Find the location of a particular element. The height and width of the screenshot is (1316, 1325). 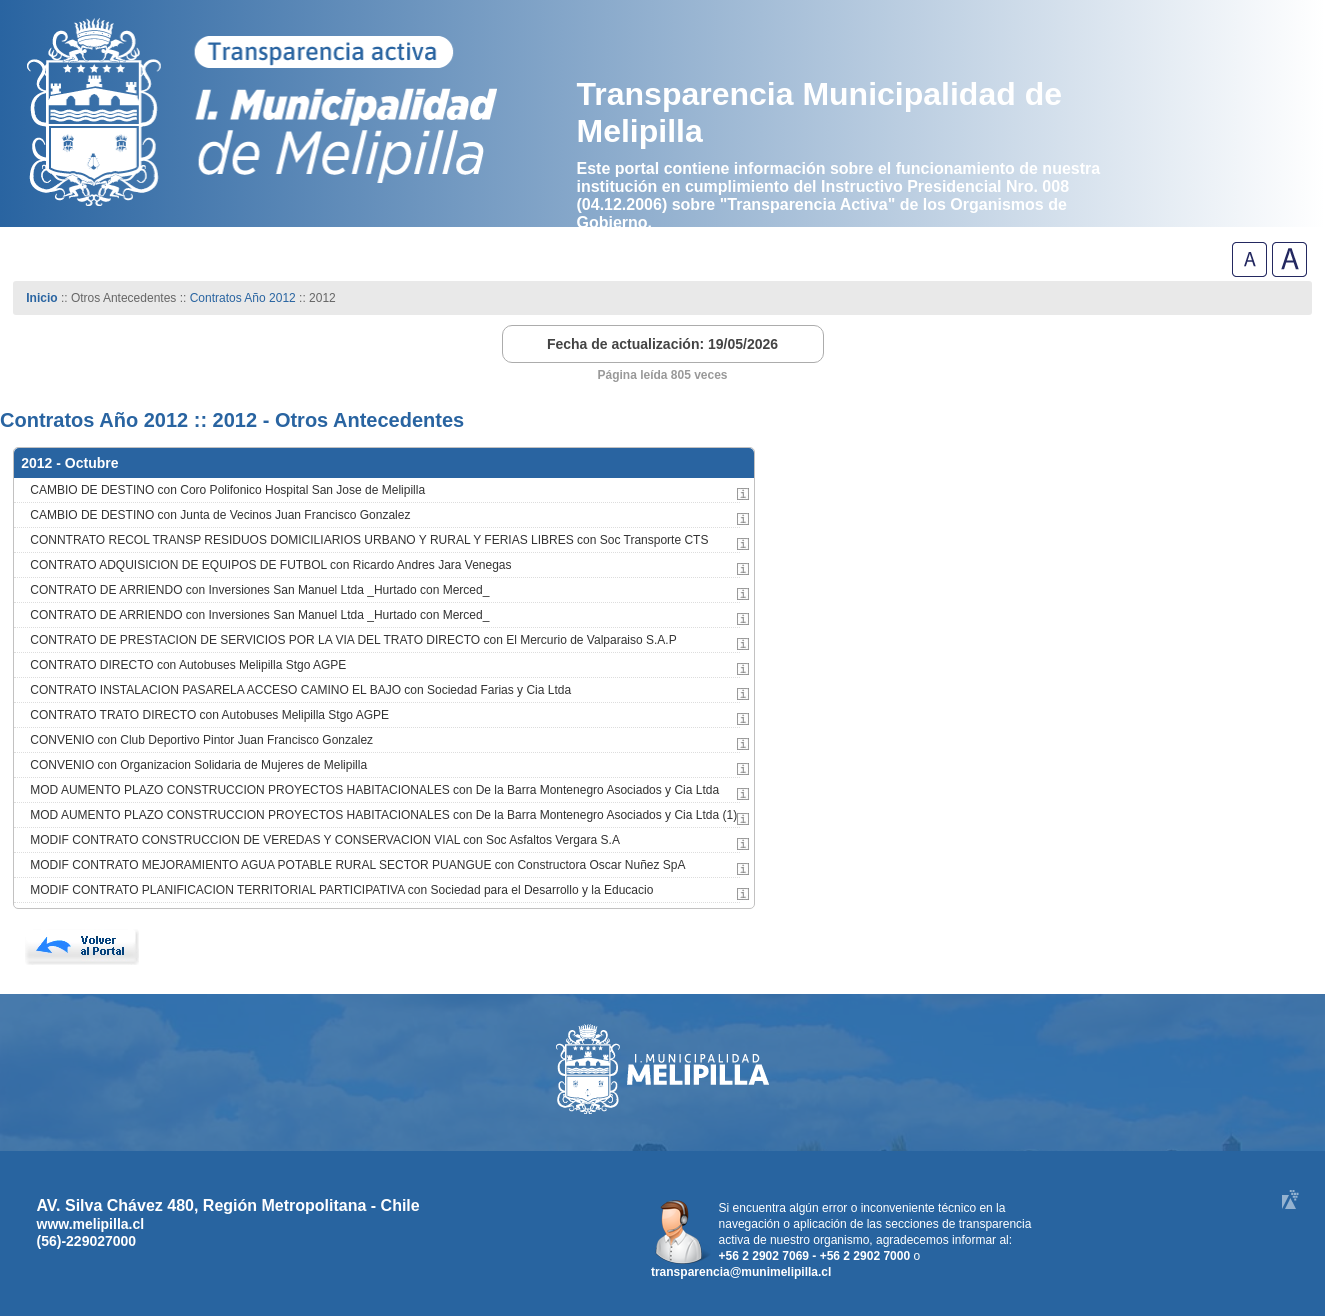

MODIF CONTRATO CONSTRUCCION DE VEREDAS Y CONSERVACION VIAL con Soc Asfaltos Vergara S.A is located at coordinates (325, 840).